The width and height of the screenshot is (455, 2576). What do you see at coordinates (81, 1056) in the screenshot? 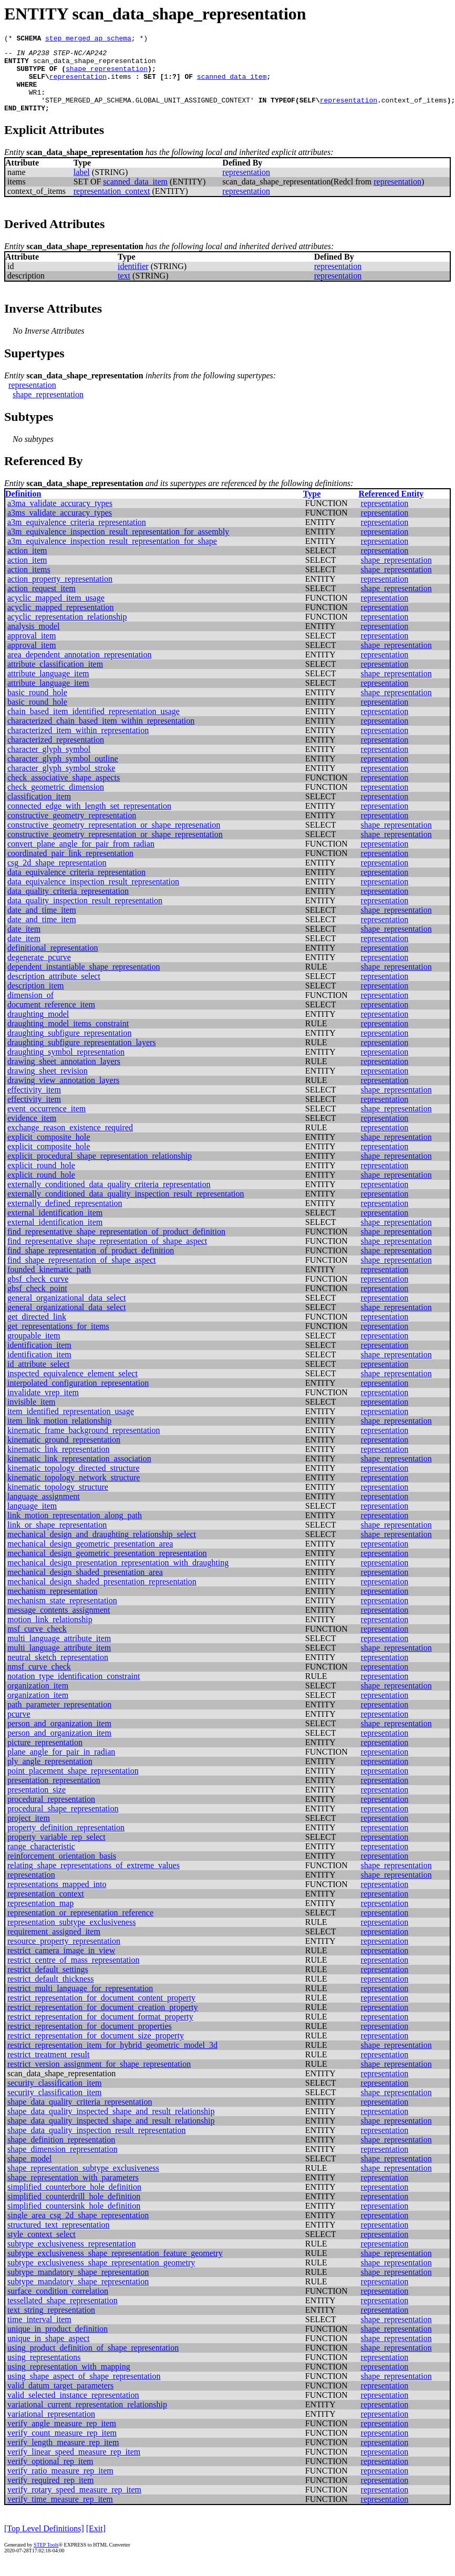
I see `draughting_subfigure_representation_layers` at bounding box center [81, 1056].